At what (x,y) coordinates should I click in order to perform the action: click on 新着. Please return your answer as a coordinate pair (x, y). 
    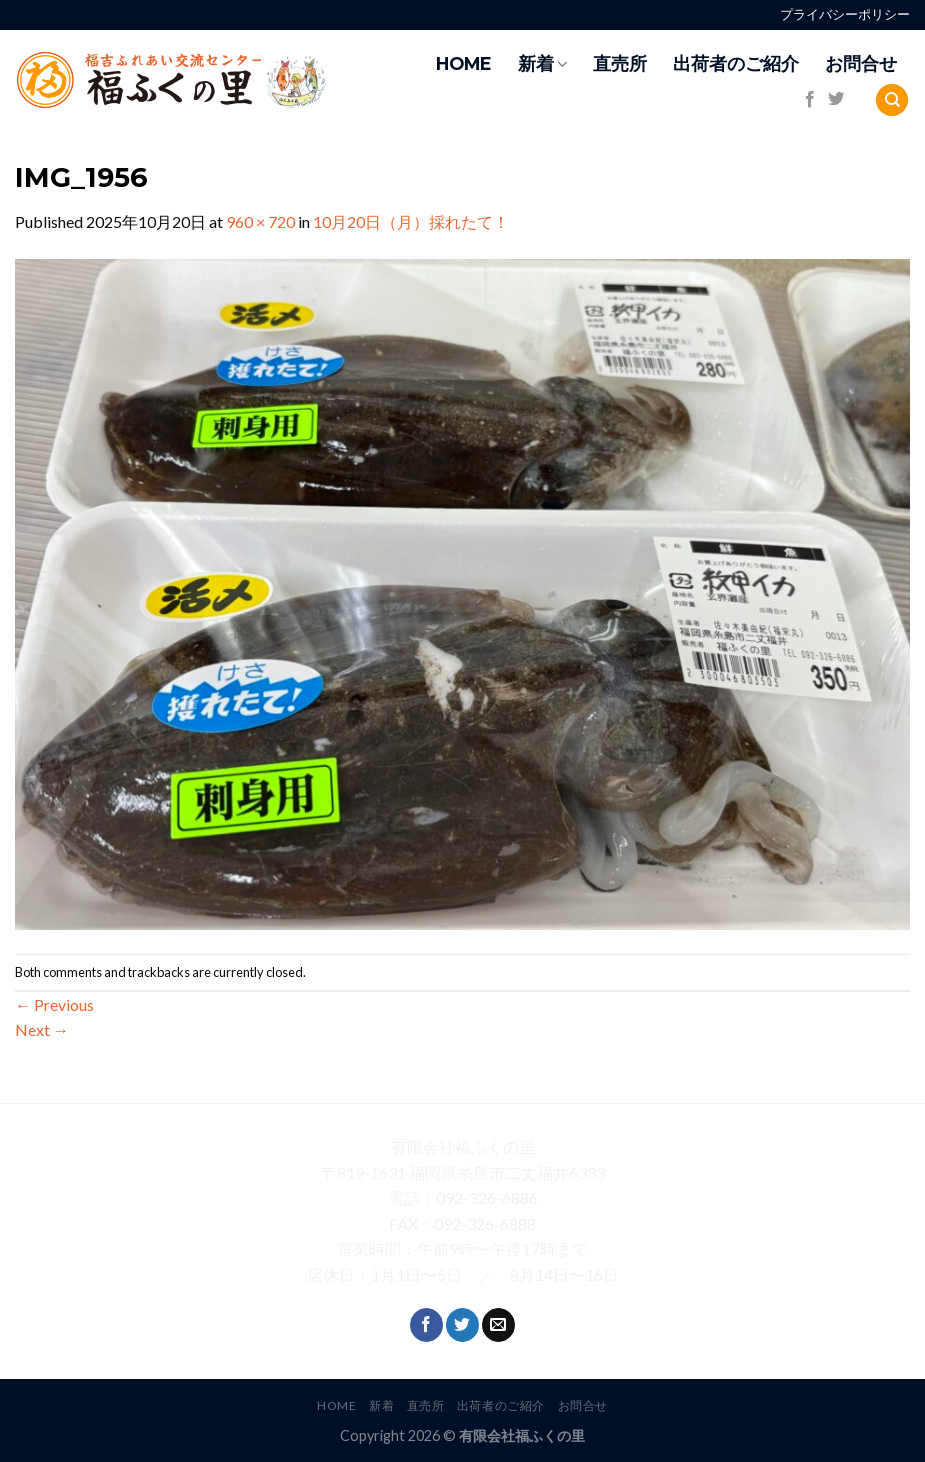
    Looking at the image, I should click on (542, 63).